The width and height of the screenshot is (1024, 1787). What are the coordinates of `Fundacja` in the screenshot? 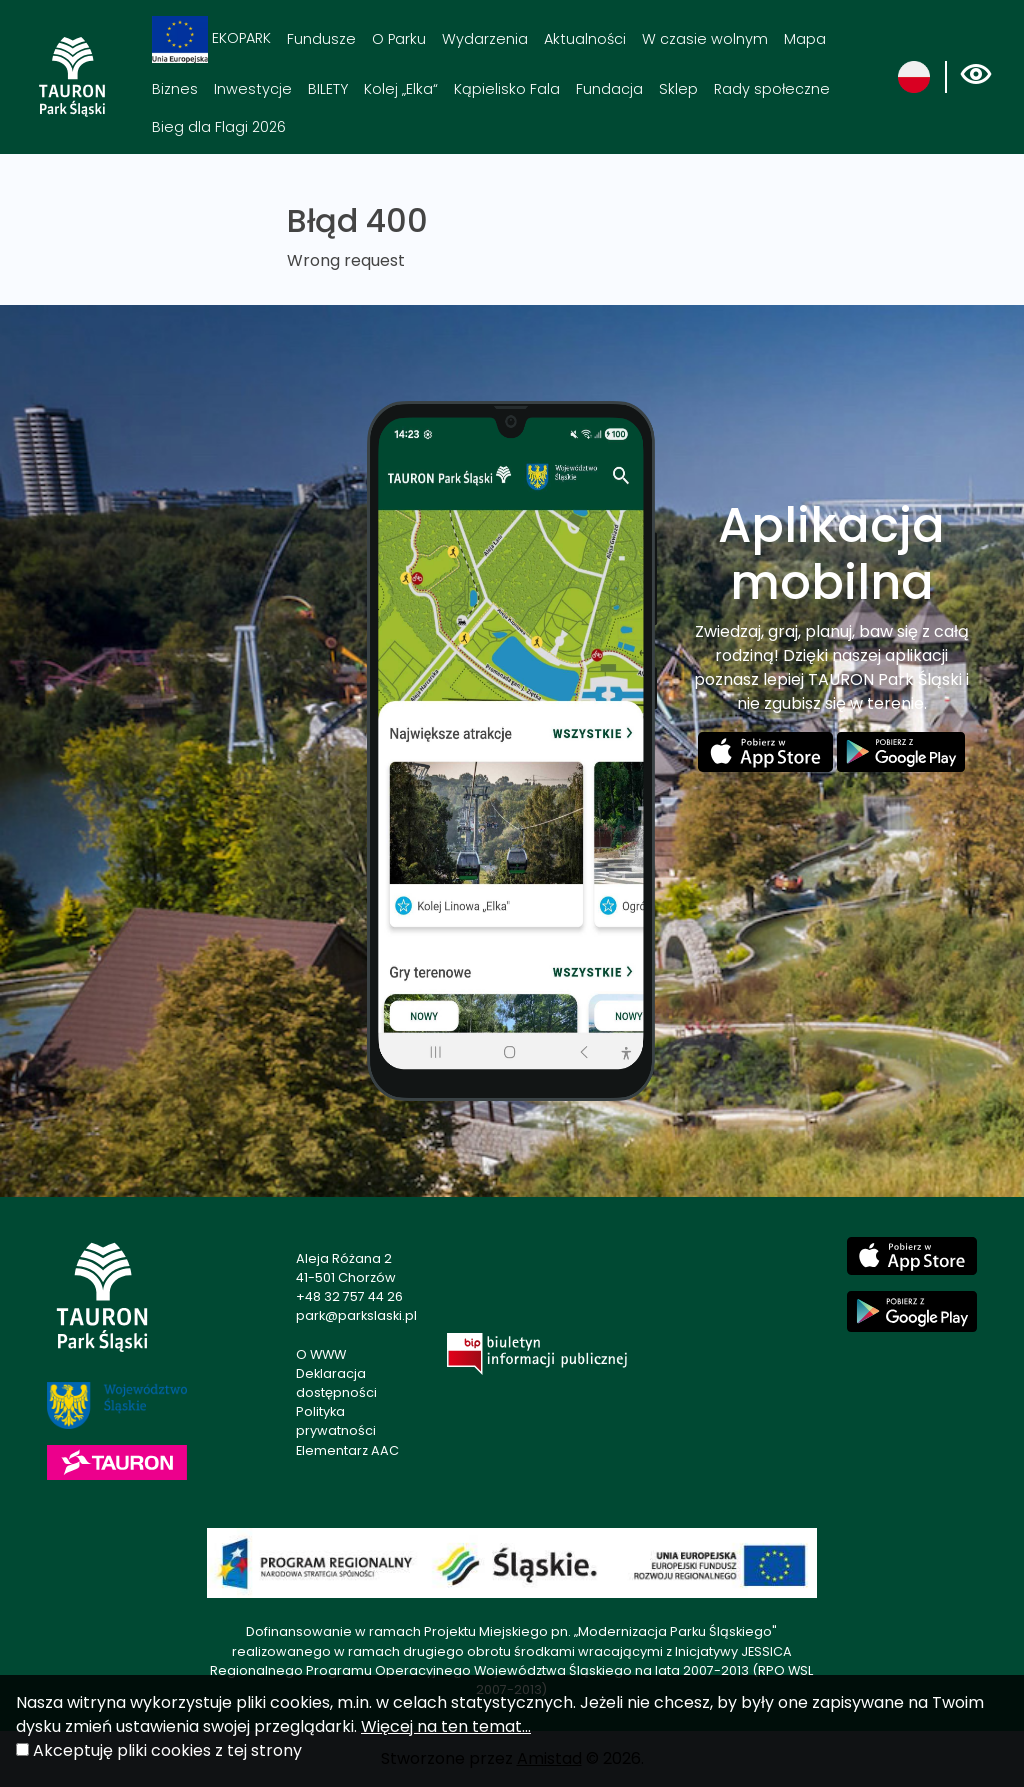 It's located at (609, 89).